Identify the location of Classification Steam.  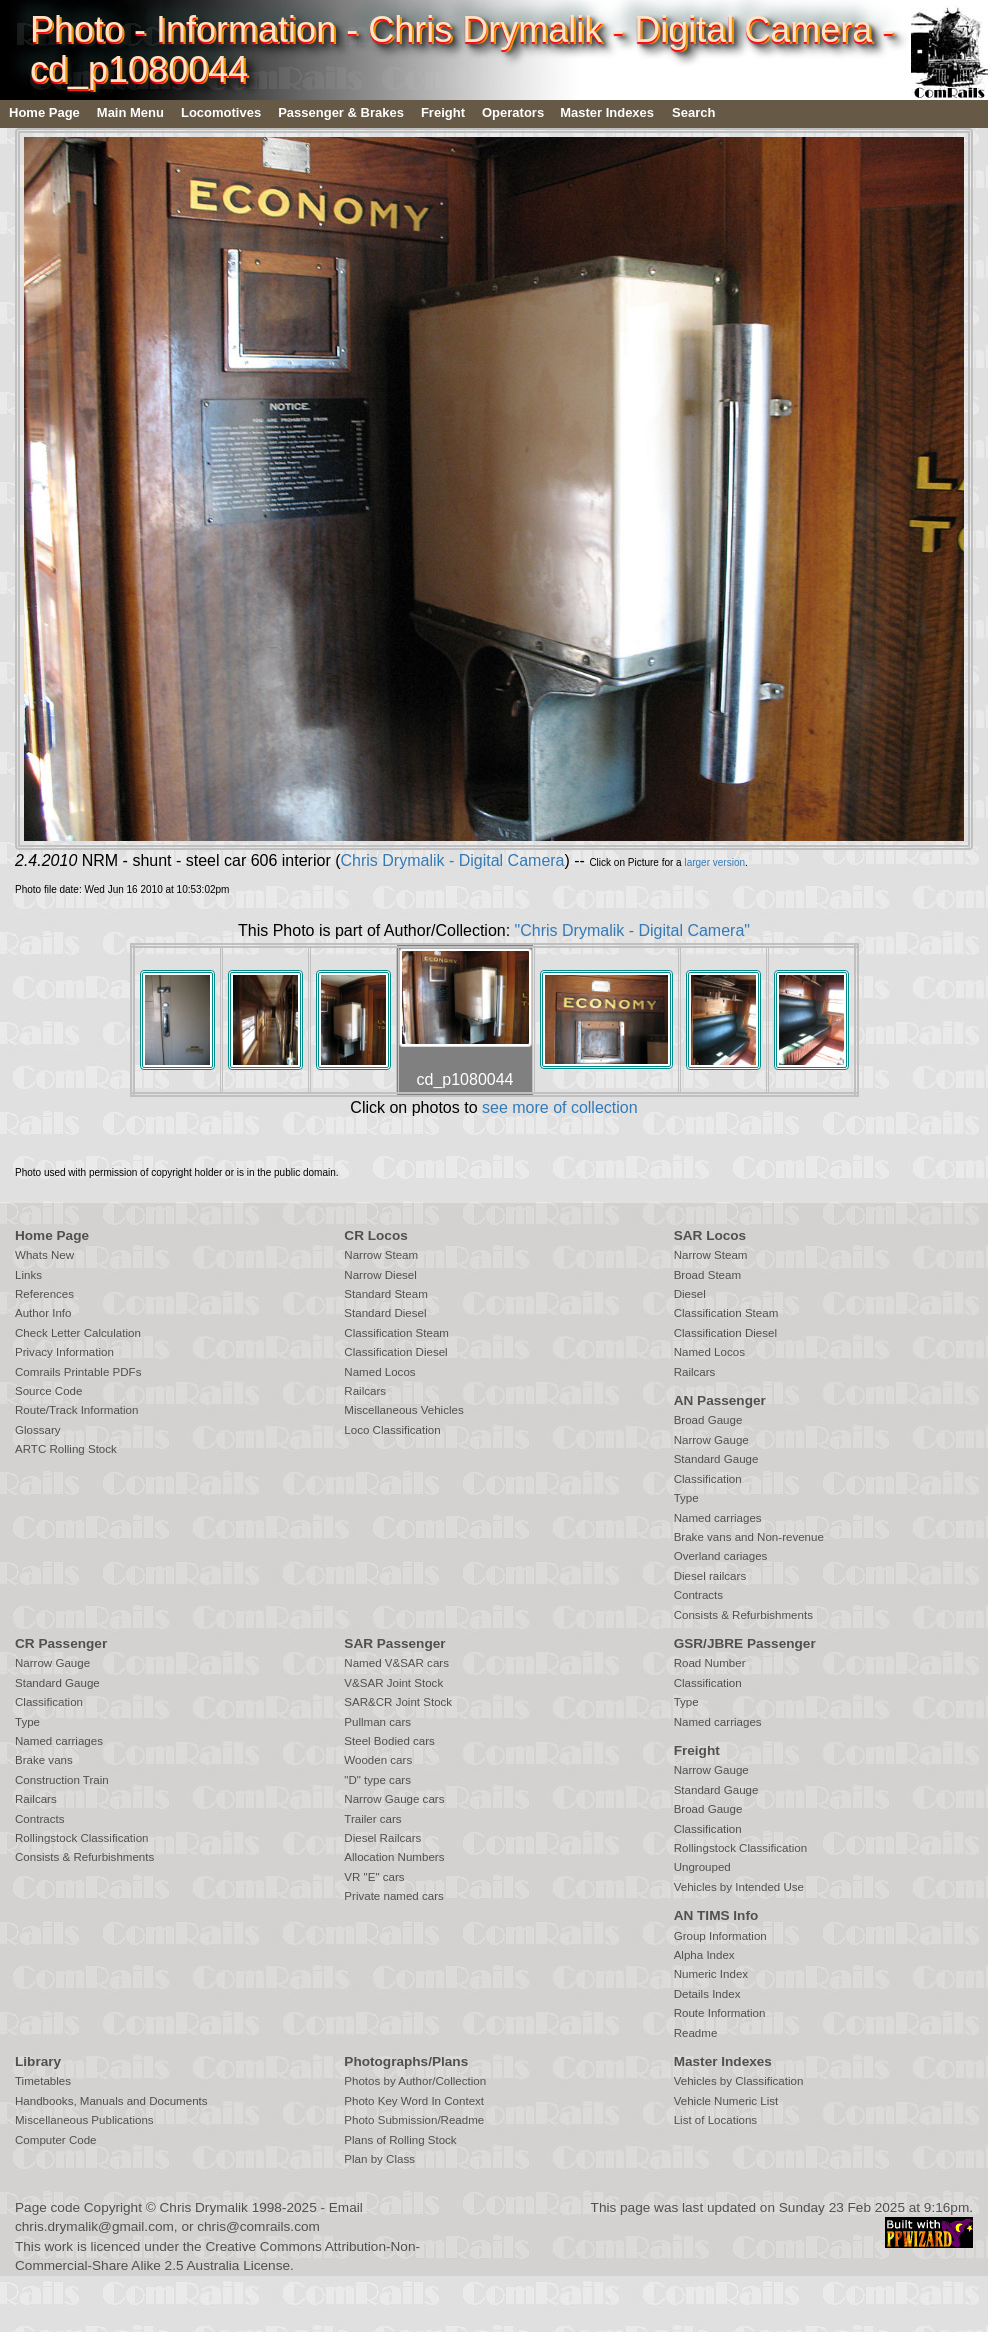
(396, 1333).